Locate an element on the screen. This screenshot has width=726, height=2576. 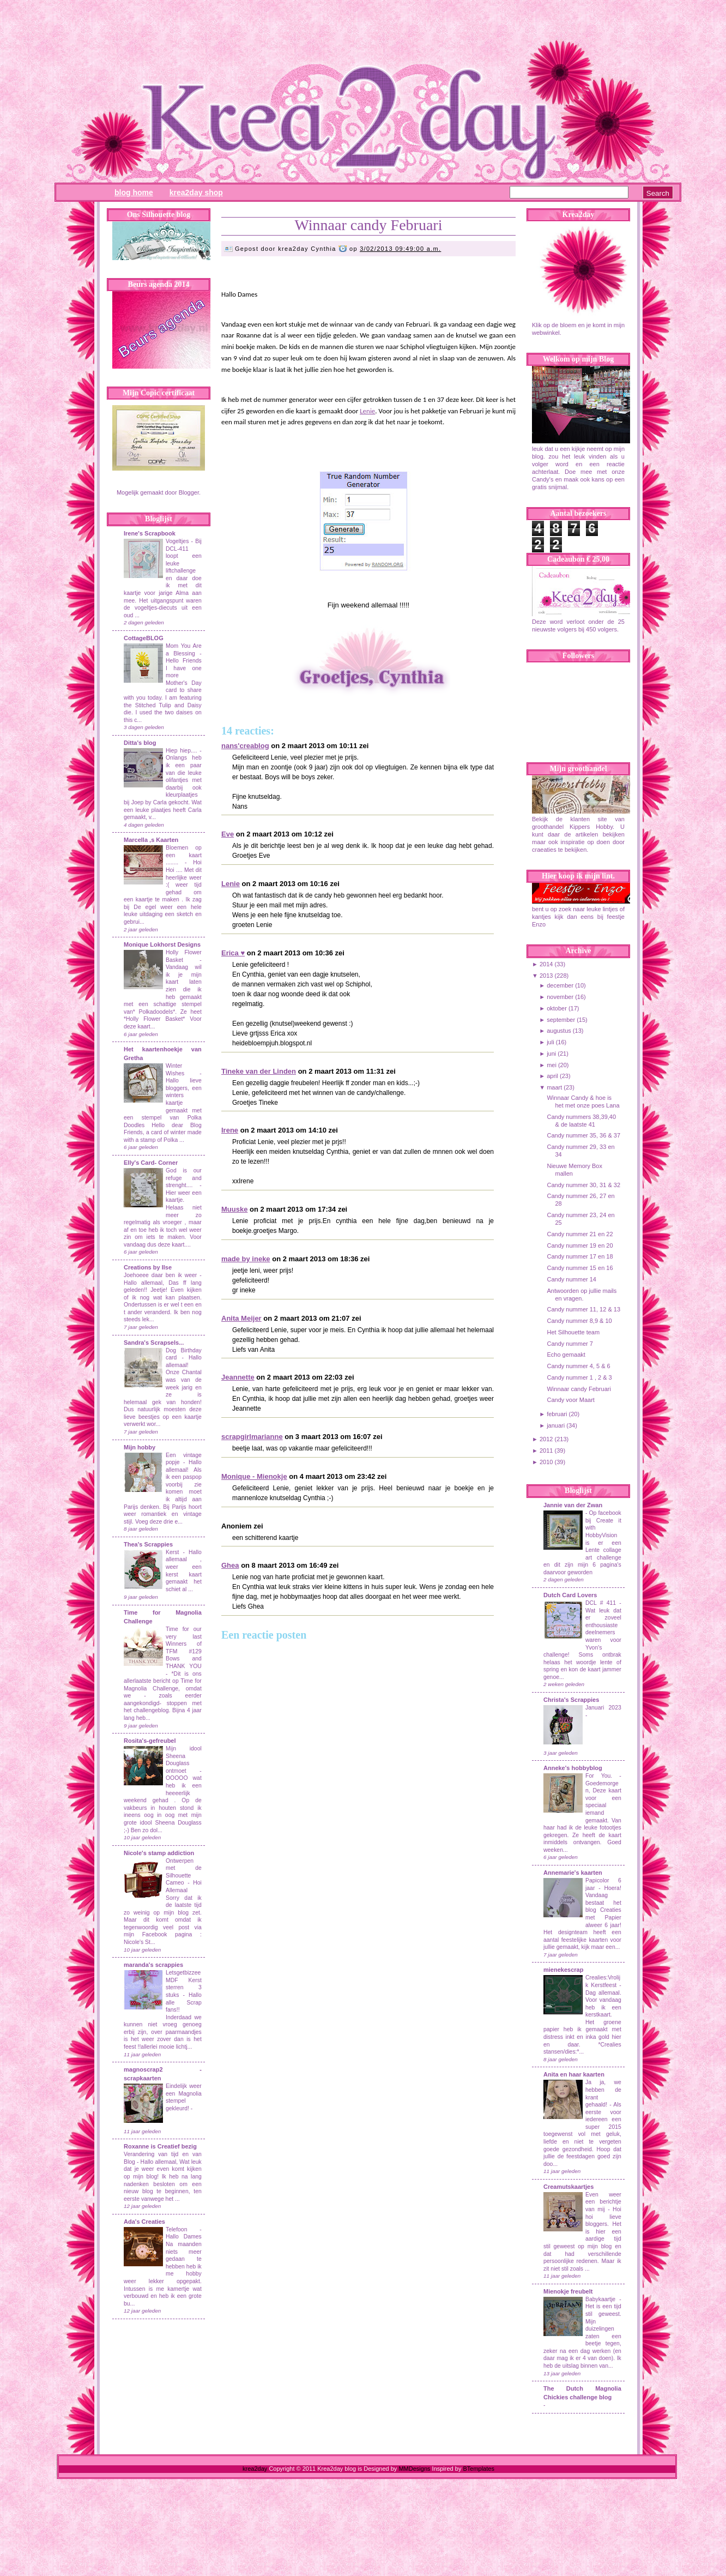
Candy nummer 11, 12 & 13 is located at coordinates (583, 1309).